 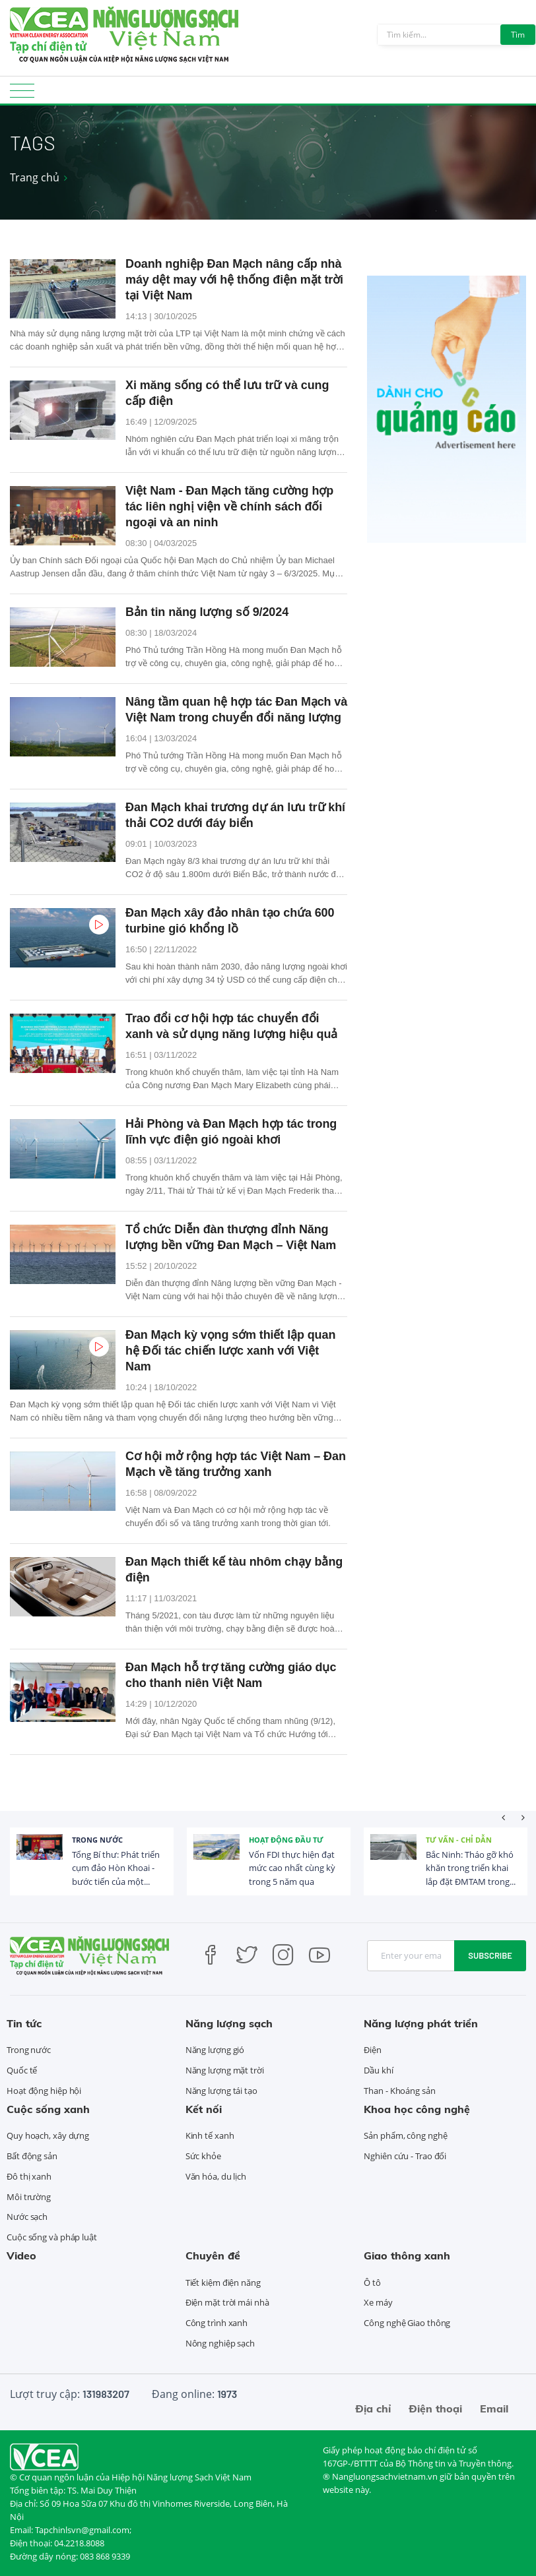 I want to click on Sức khỏe, so click(x=203, y=2156).